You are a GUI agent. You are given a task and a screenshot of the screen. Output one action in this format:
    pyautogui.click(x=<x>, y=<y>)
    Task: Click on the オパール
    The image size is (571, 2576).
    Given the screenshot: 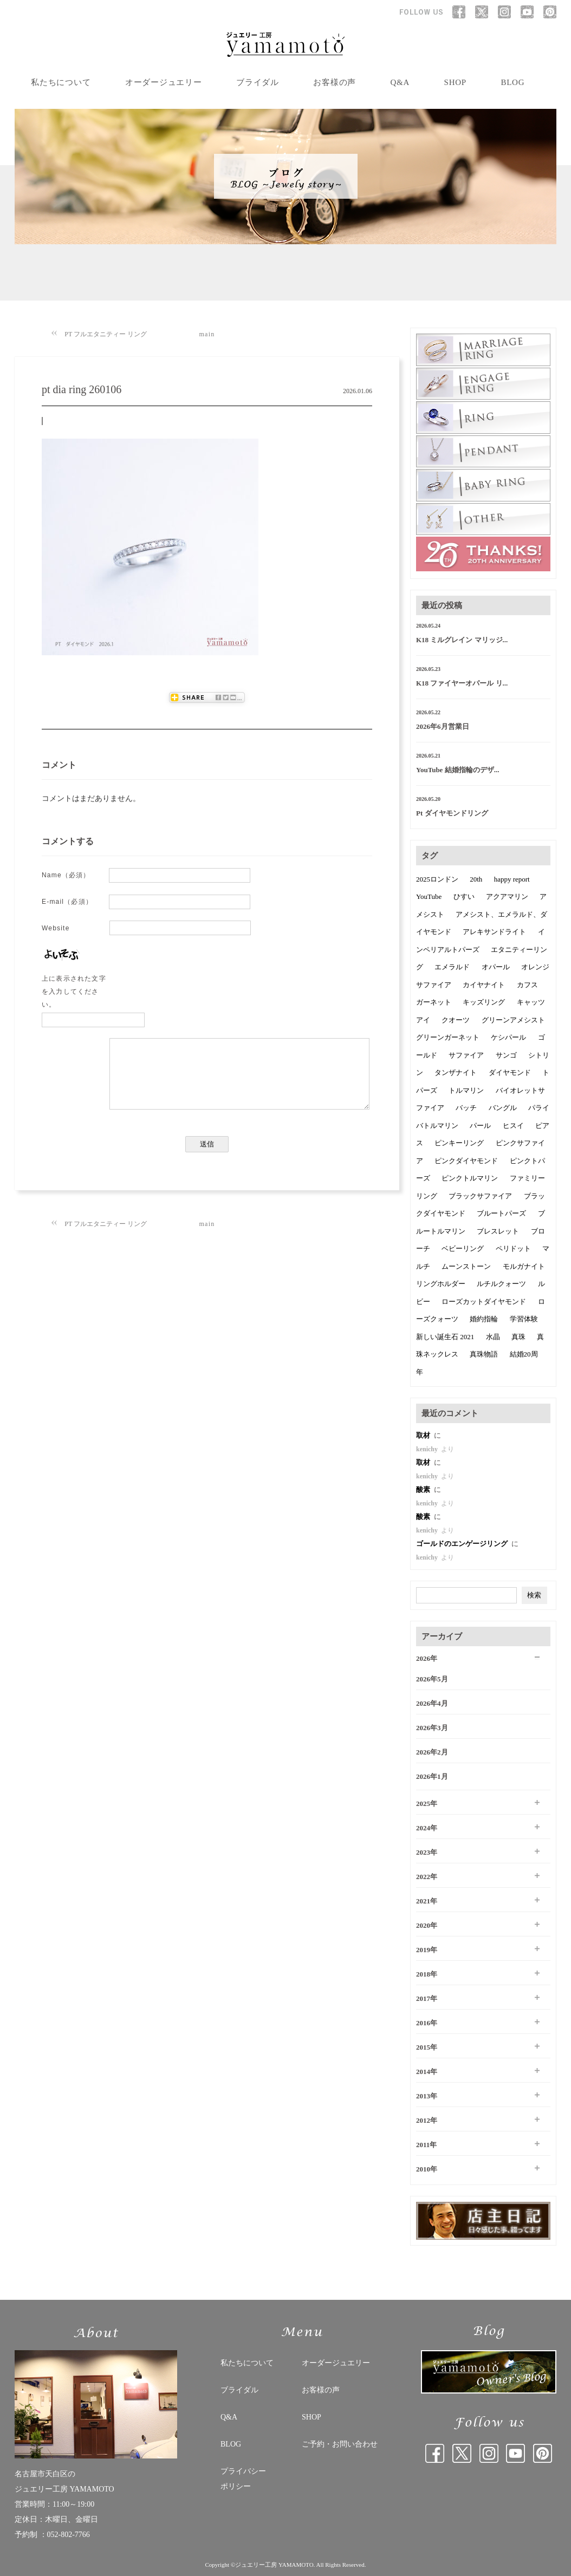 What is the action you would take?
    pyautogui.click(x=496, y=967)
    